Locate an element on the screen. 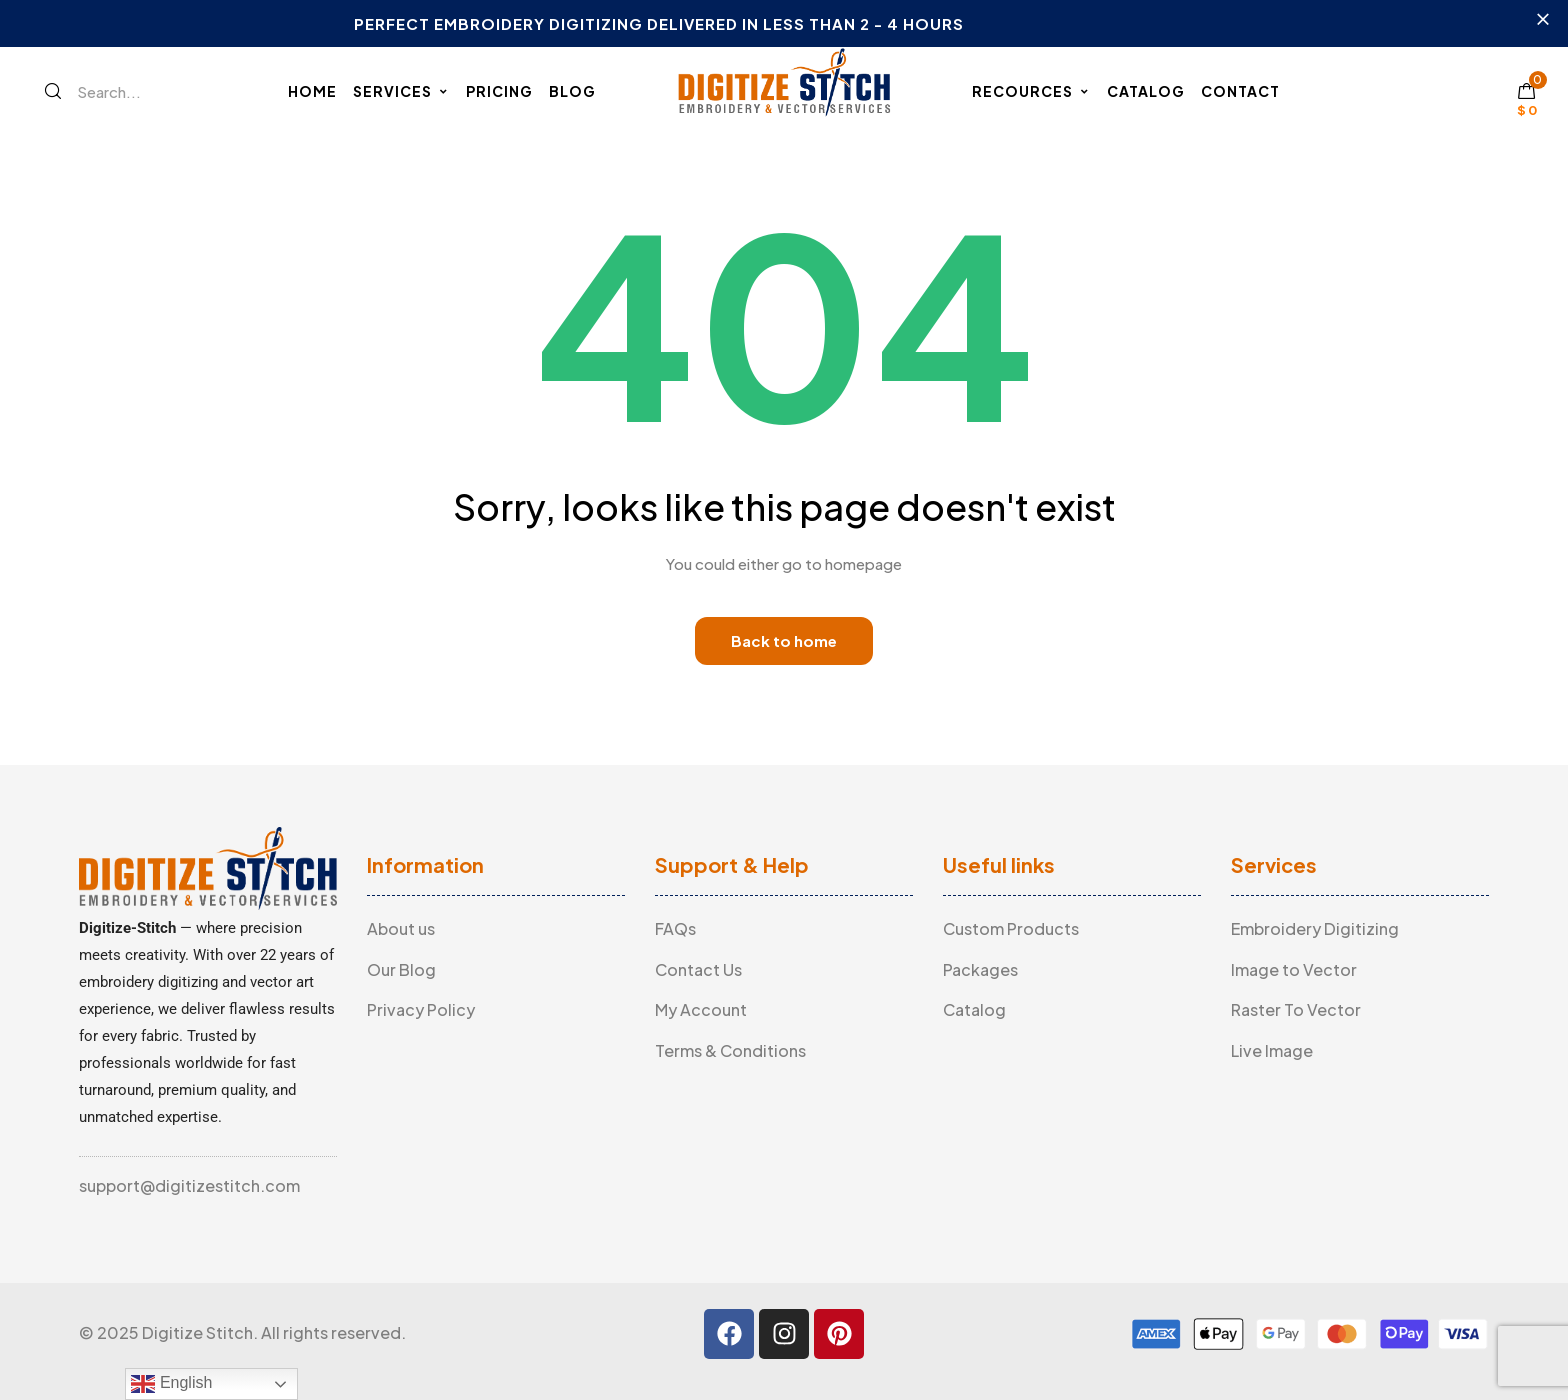  Catalog is located at coordinates (1146, 91).